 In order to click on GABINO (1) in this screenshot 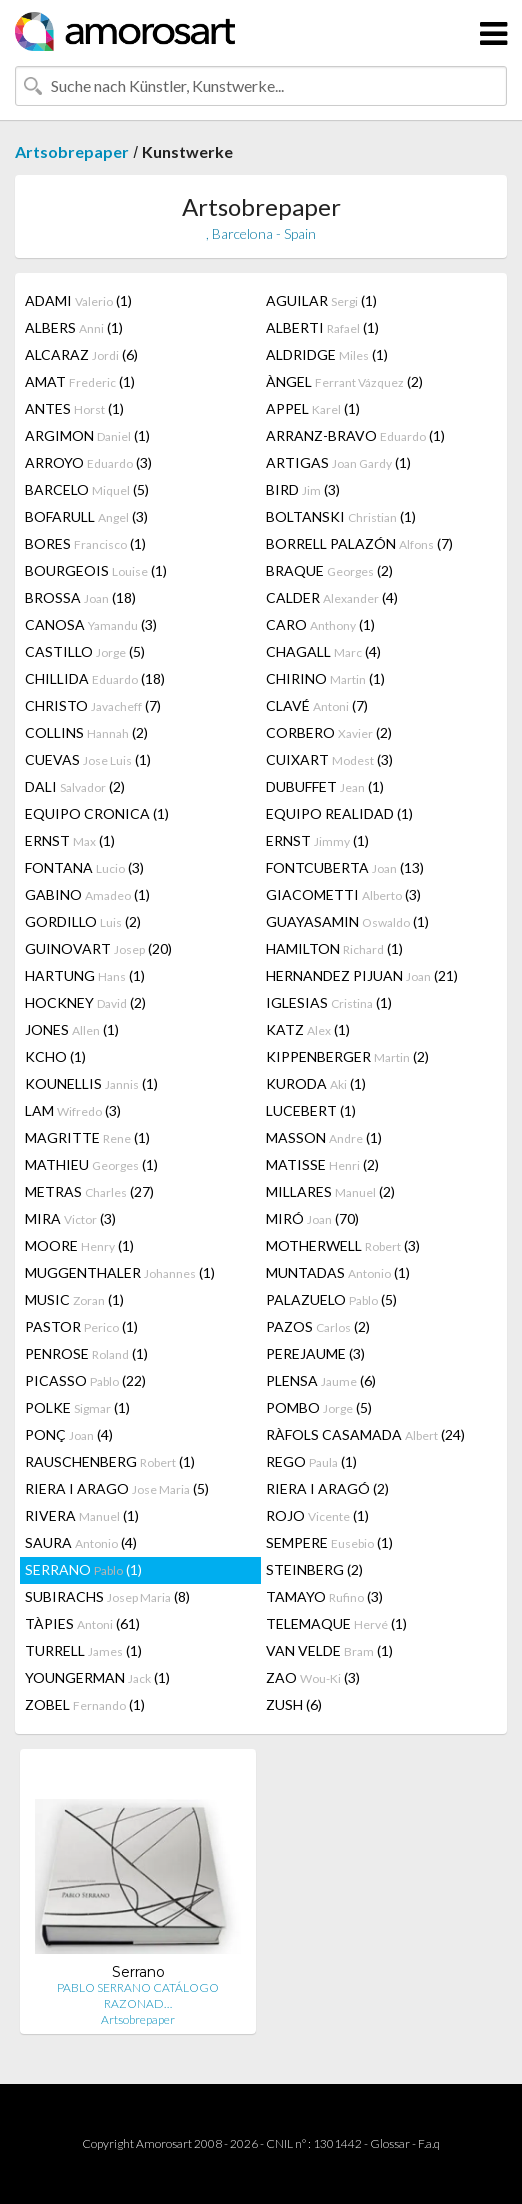, I will do `click(87, 894)`.